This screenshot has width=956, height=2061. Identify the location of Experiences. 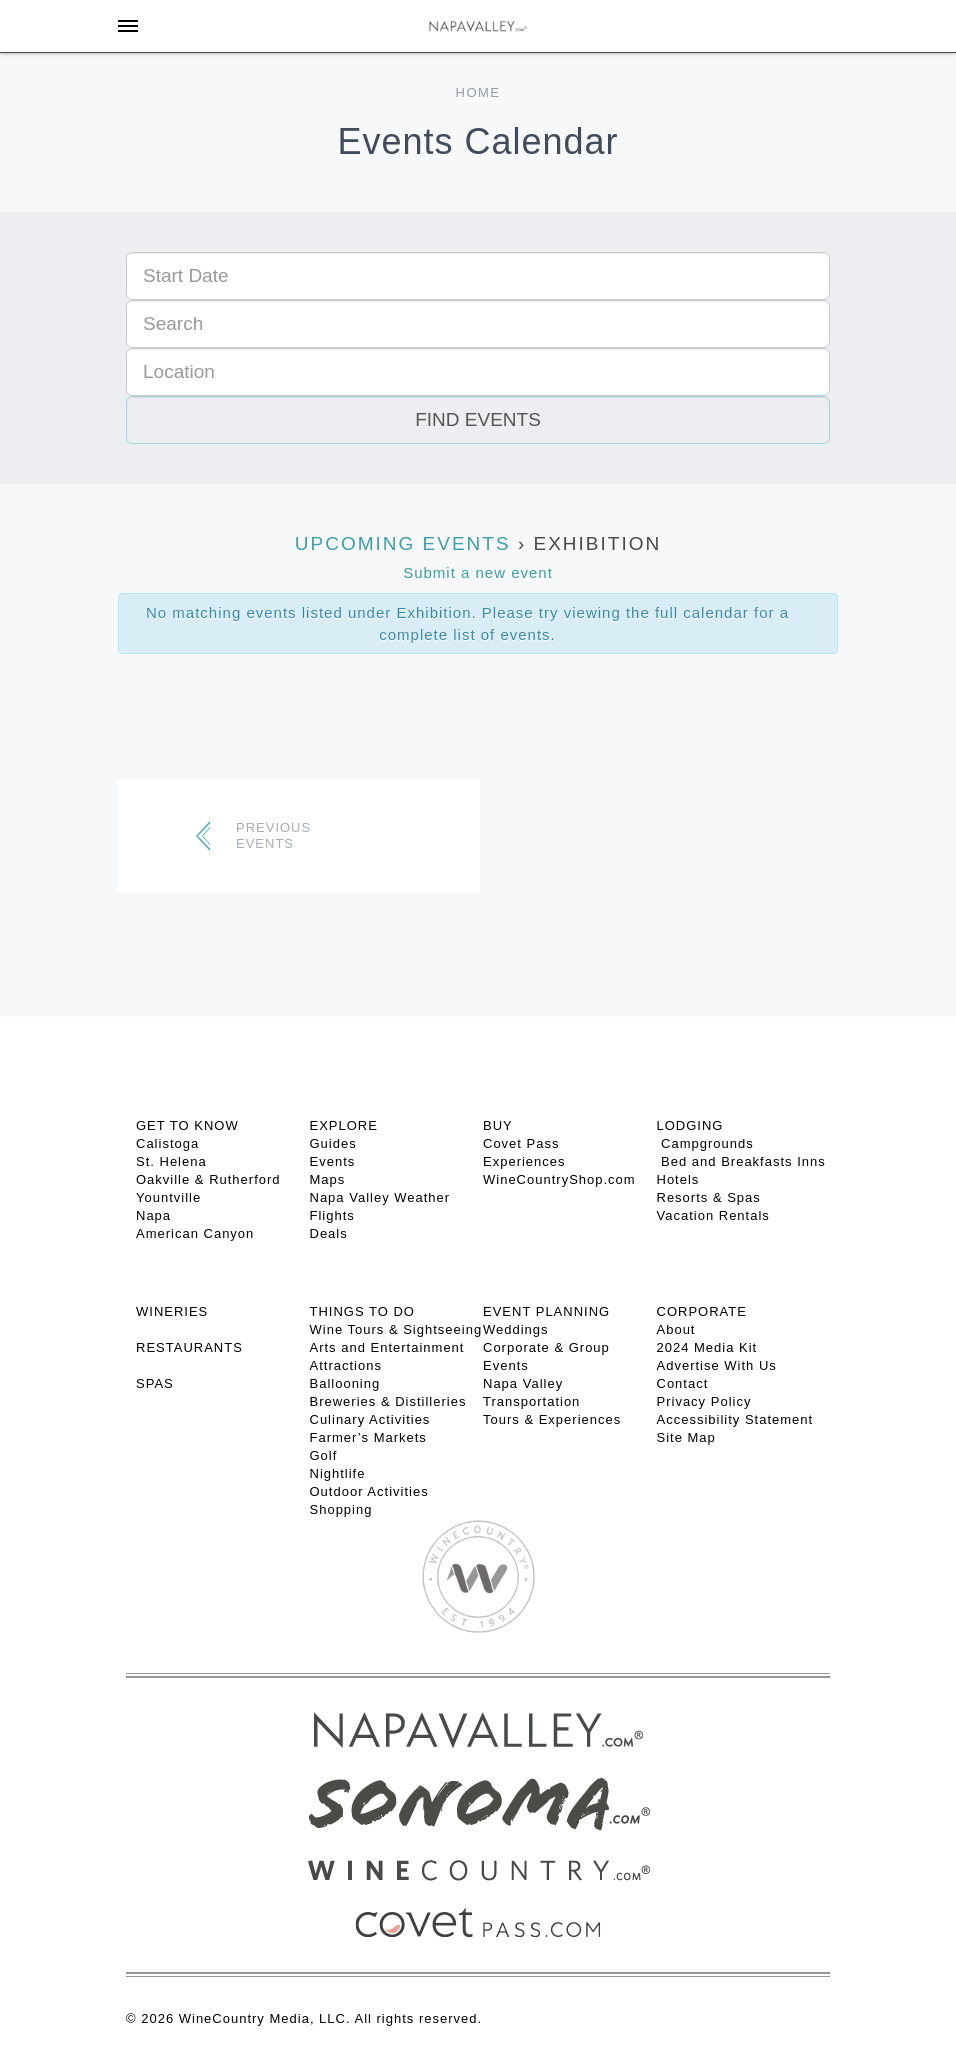
(524, 1161).